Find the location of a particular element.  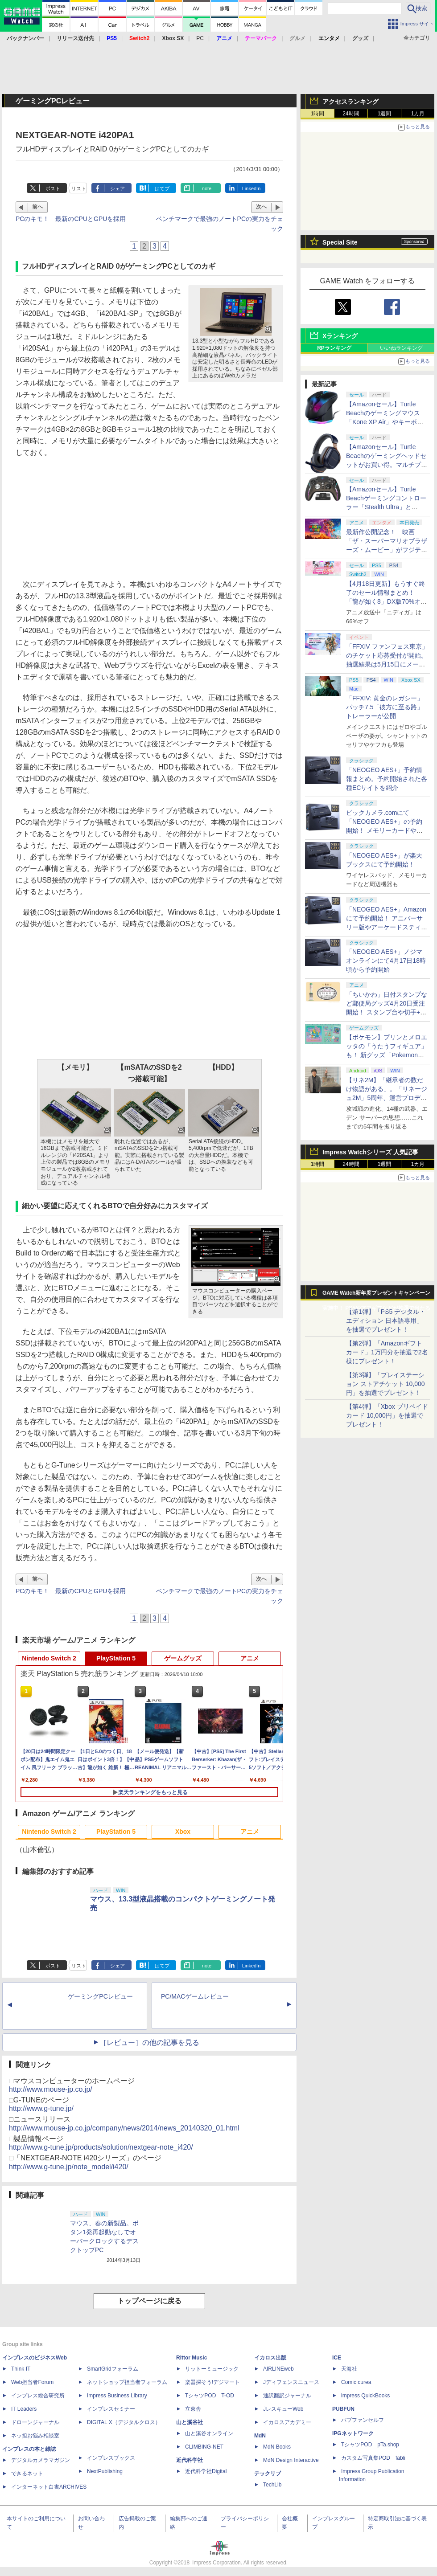

【4月18日更新】もうすぐ終了のセール情報まとめ！ 「龍が如く8」DX版70%オフ、「ウィッチャー3」完全版80%オフなど is located at coordinates (385, 601).